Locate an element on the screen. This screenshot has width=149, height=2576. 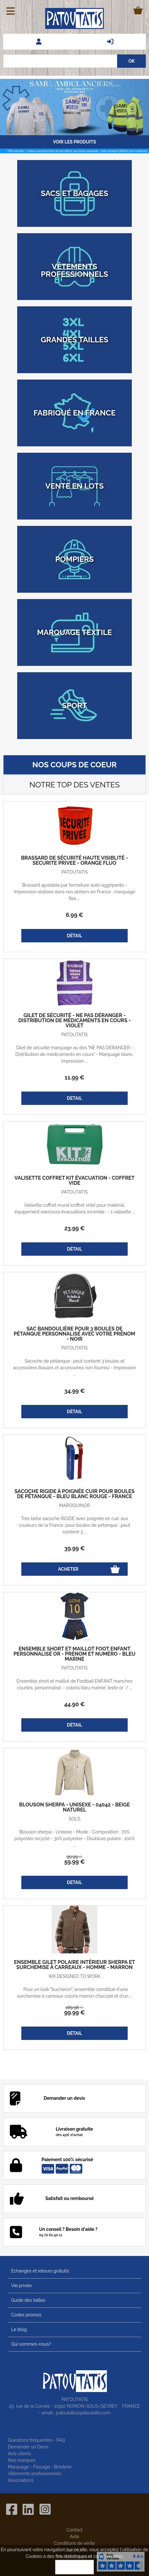
Ensemble gilet polaire intérieur sherpa et Surchemise à carreaux - homme - marron is located at coordinates (74, 1965).